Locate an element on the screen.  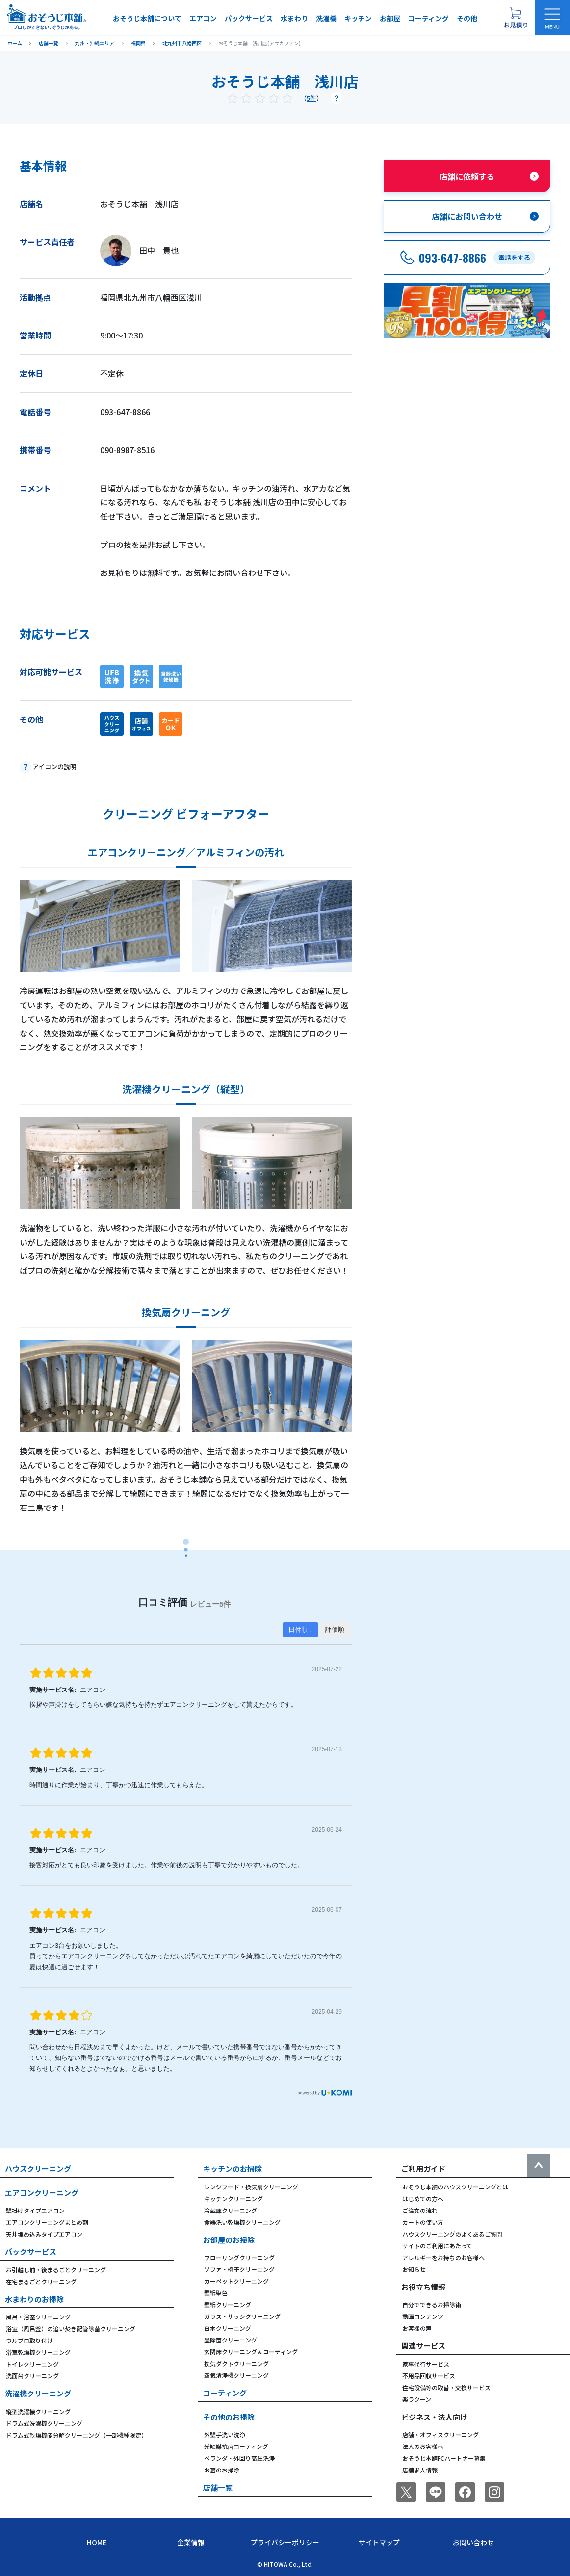
その他のお掃除 is located at coordinates (229, 2417).